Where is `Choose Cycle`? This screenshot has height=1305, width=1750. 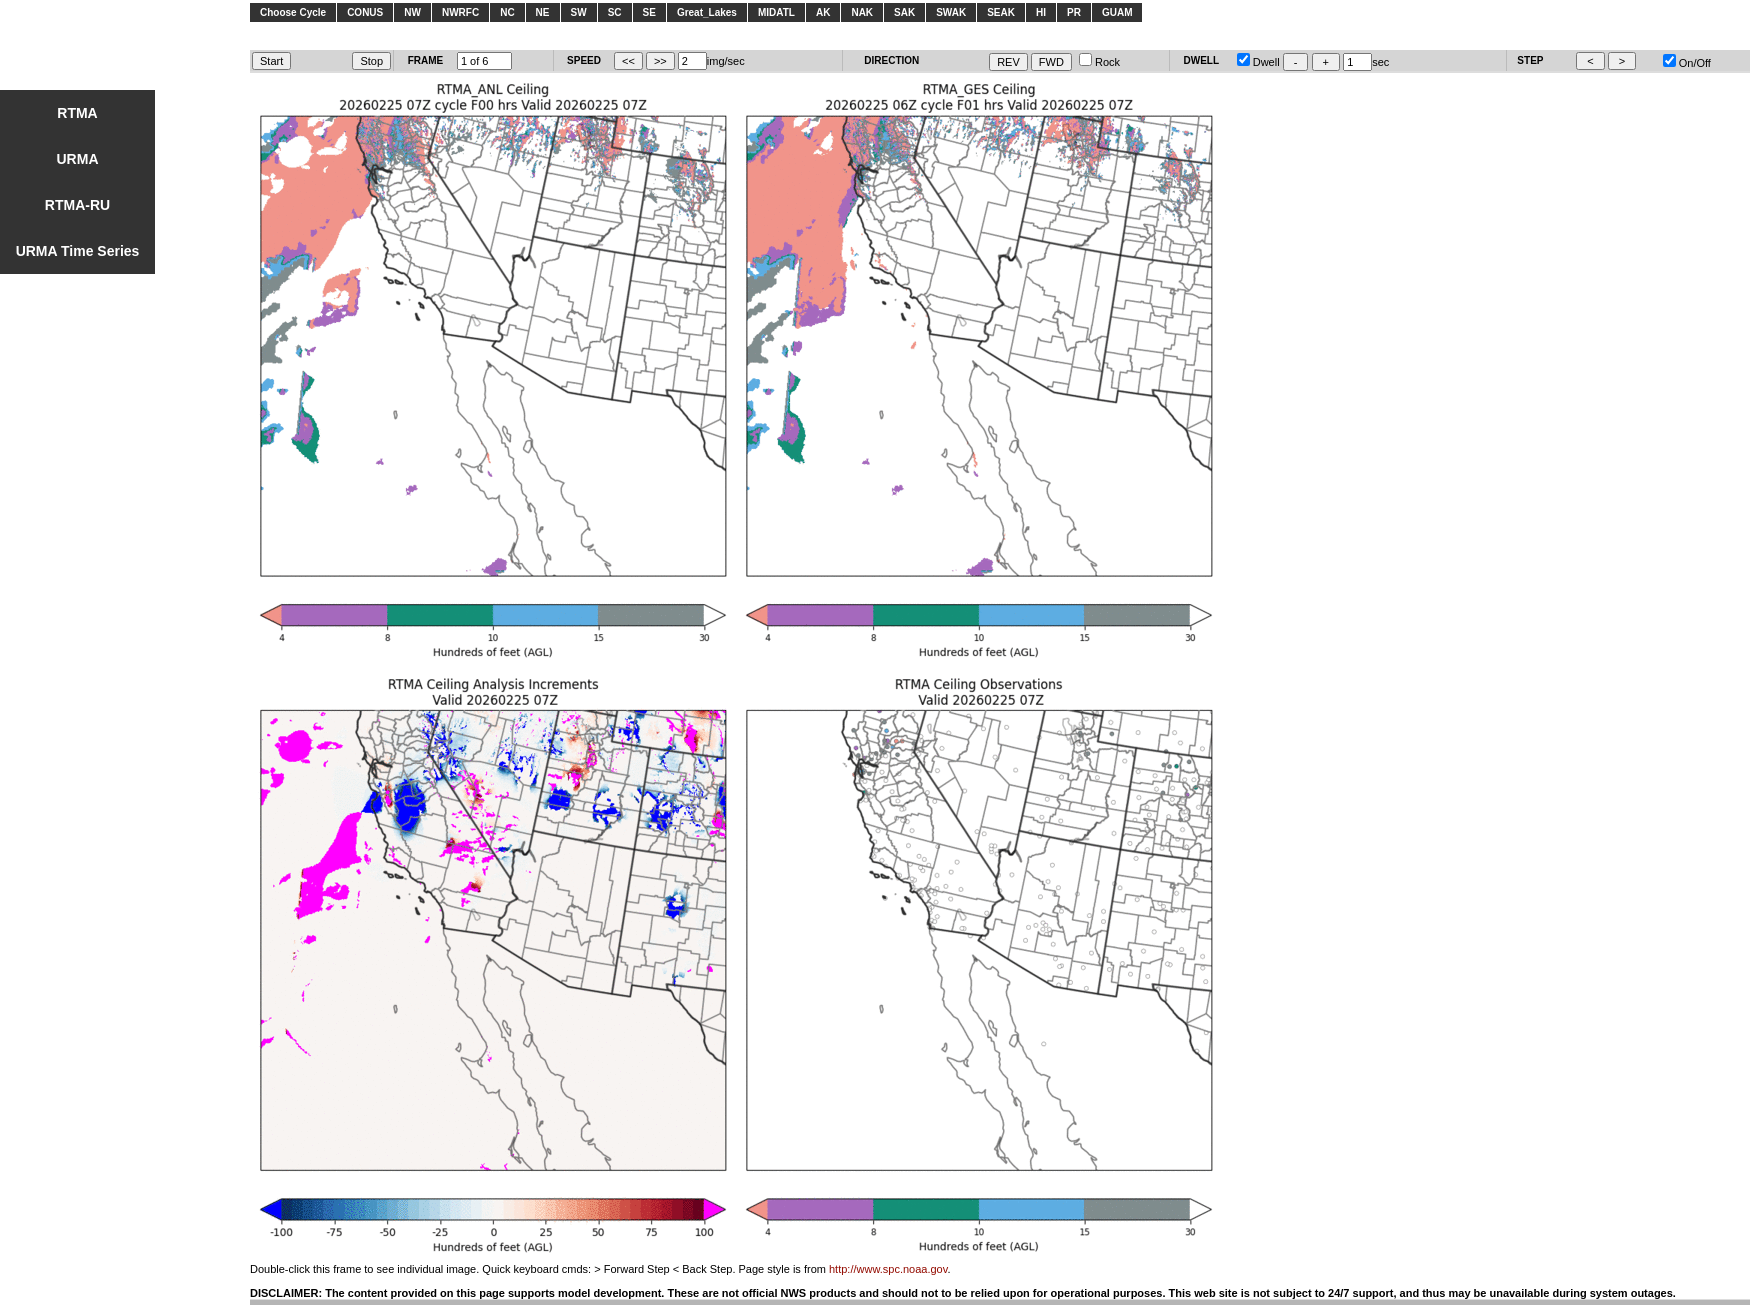
Choose Cycle is located at coordinates (293, 12).